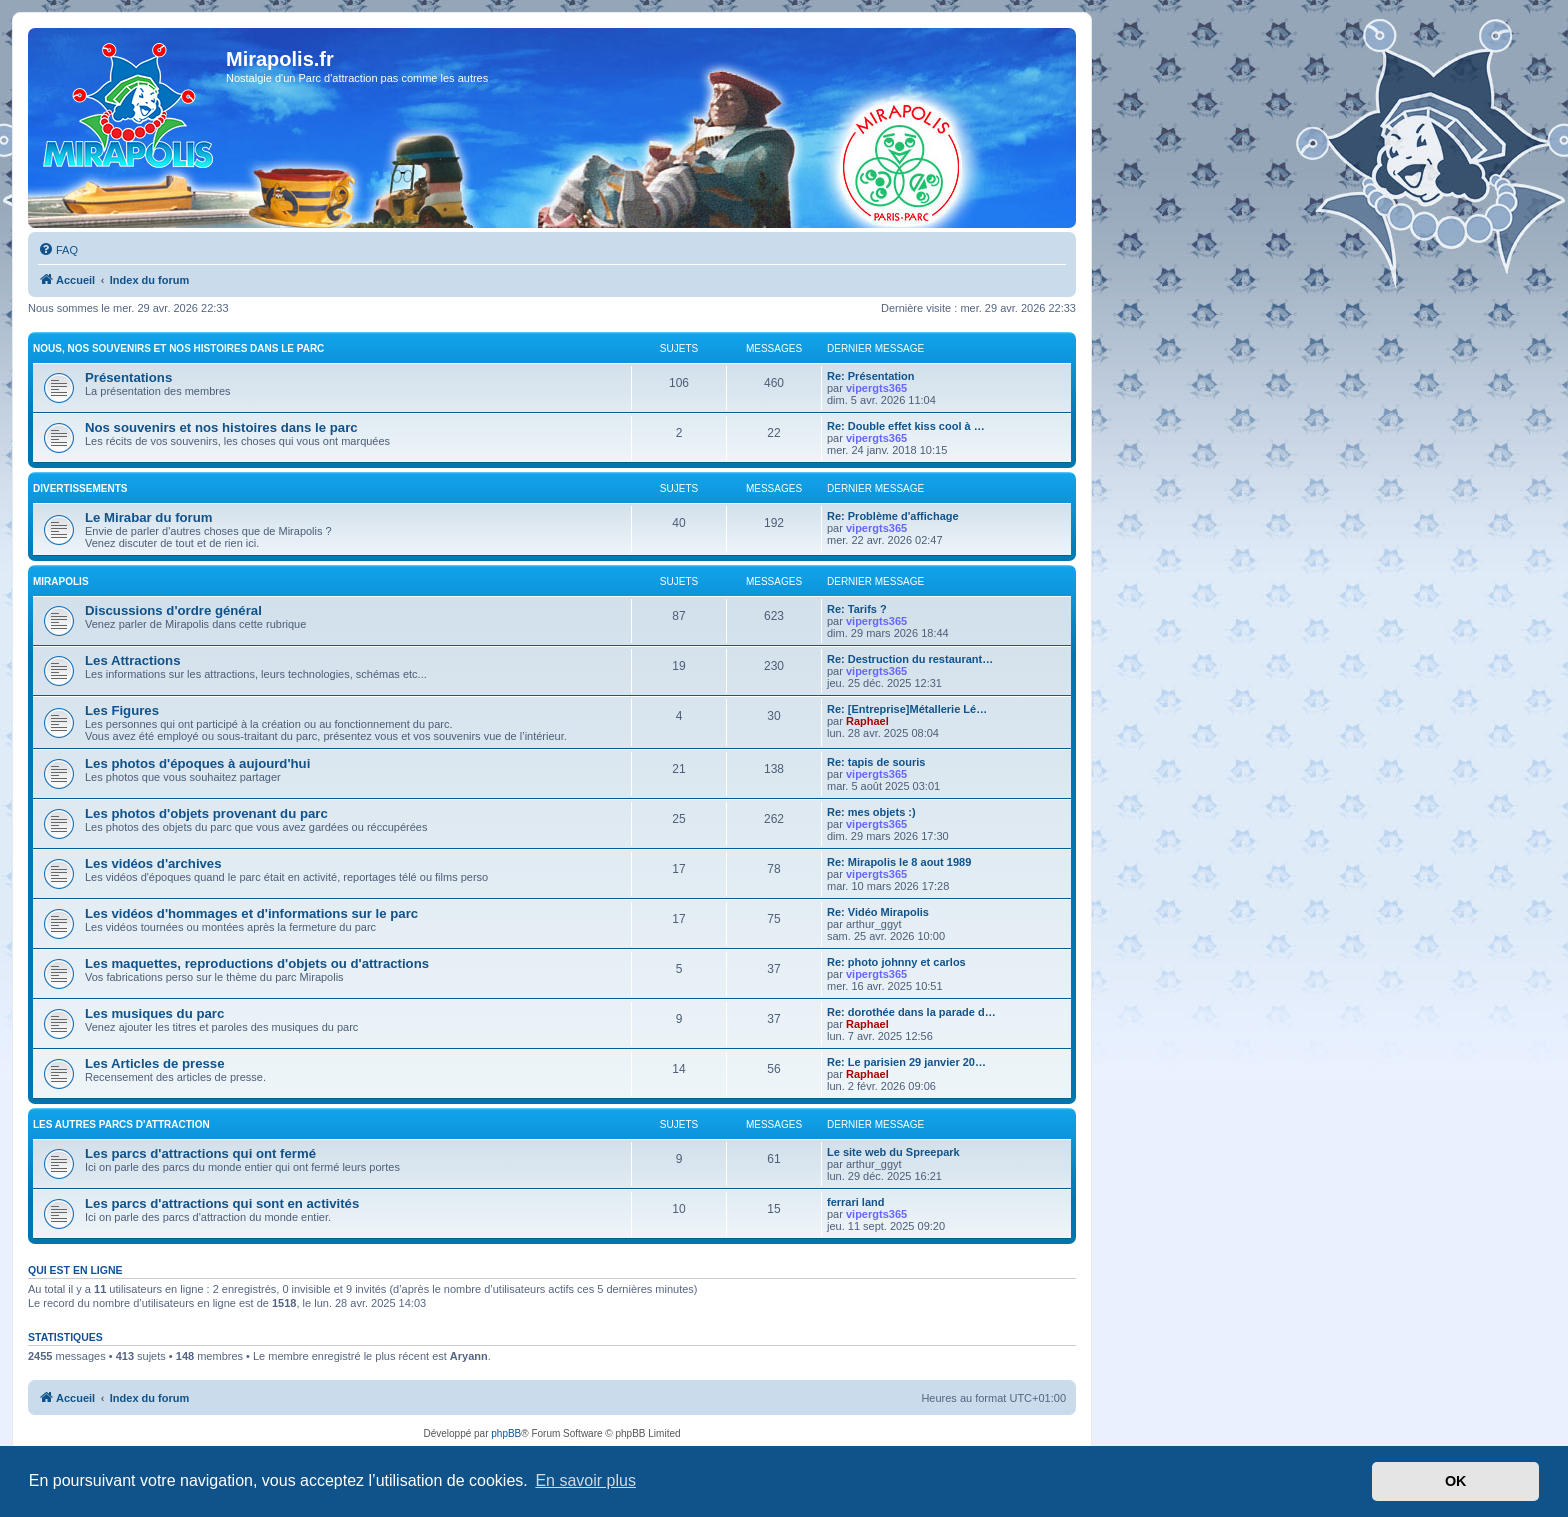 Image resolution: width=1568 pixels, height=1517 pixels. What do you see at coordinates (871, 812) in the screenshot?
I see `Re: mes objets :)` at bounding box center [871, 812].